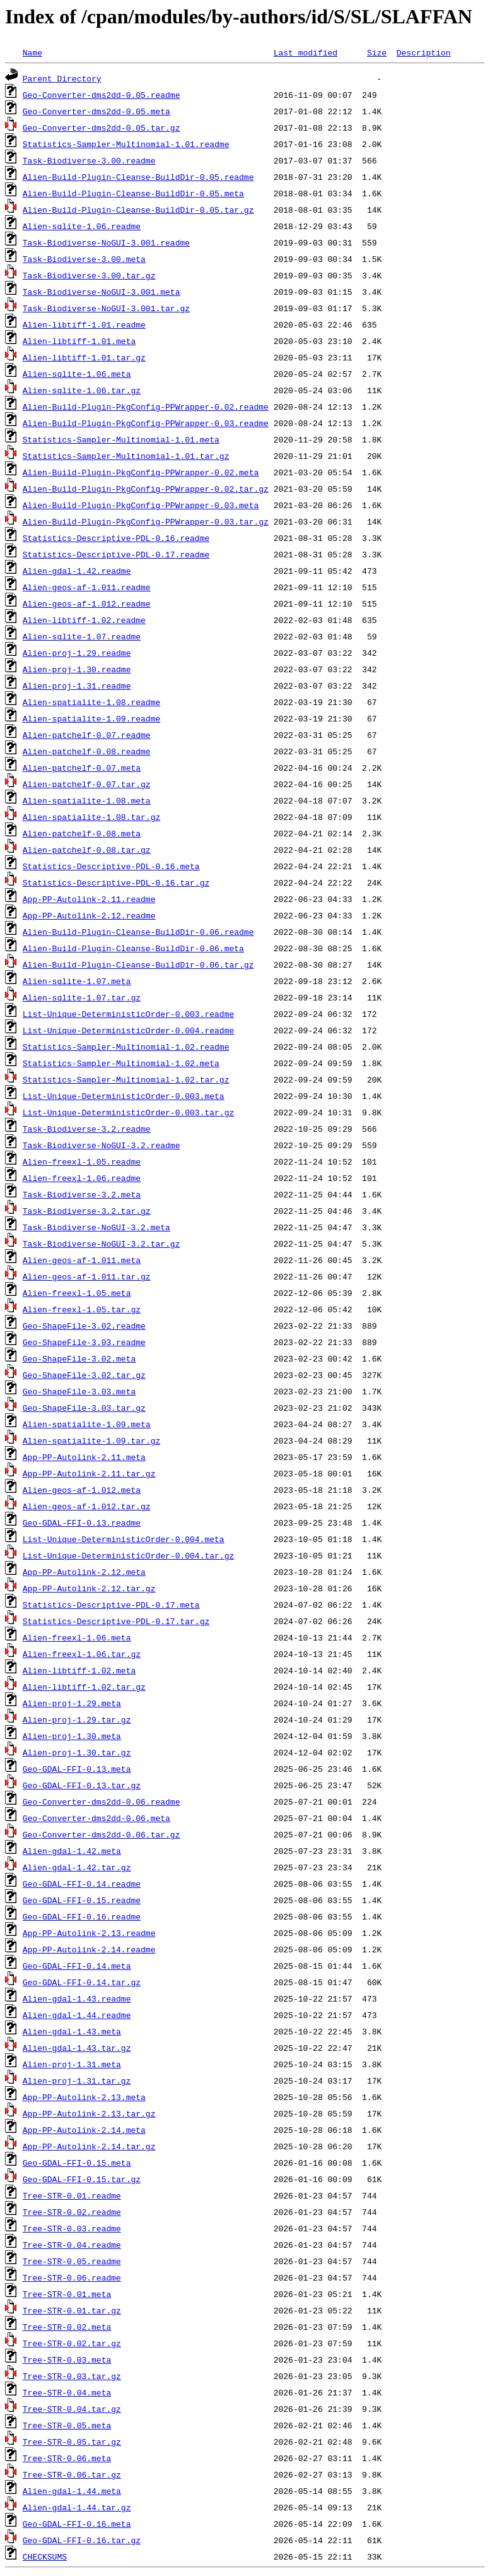 The image size is (490, 2576). I want to click on CHECKSUMS, so click(45, 2556).